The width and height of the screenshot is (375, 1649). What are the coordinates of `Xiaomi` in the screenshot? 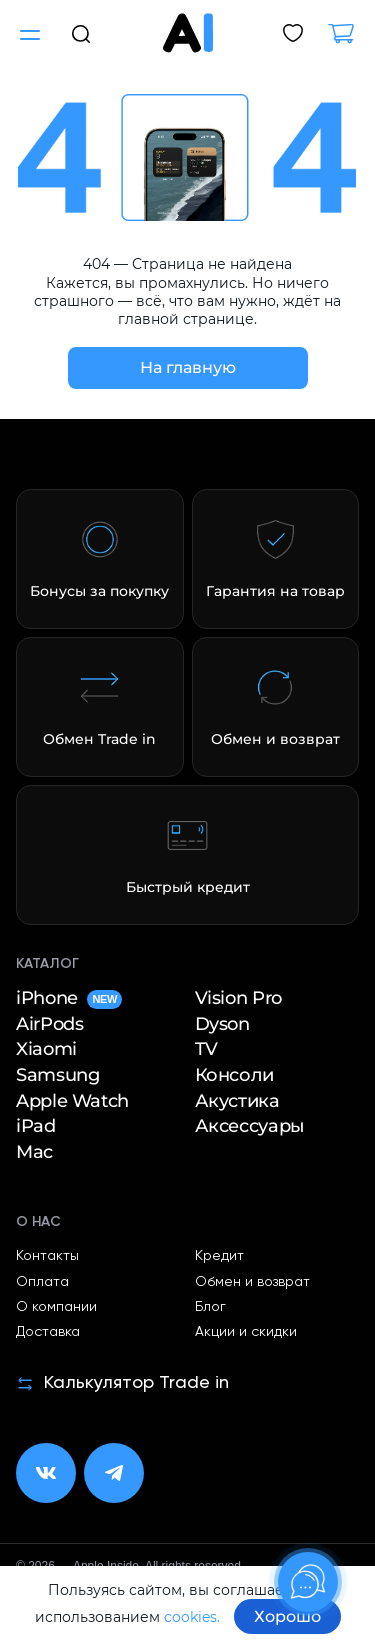 It's located at (46, 1049).